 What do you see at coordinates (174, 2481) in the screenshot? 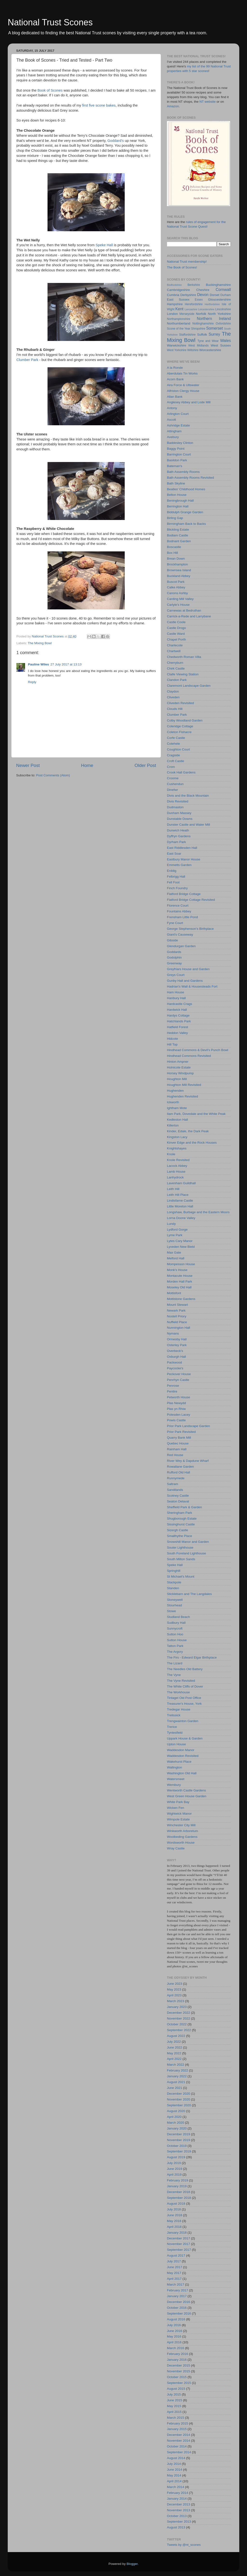
I see `April 2014` at bounding box center [174, 2481].